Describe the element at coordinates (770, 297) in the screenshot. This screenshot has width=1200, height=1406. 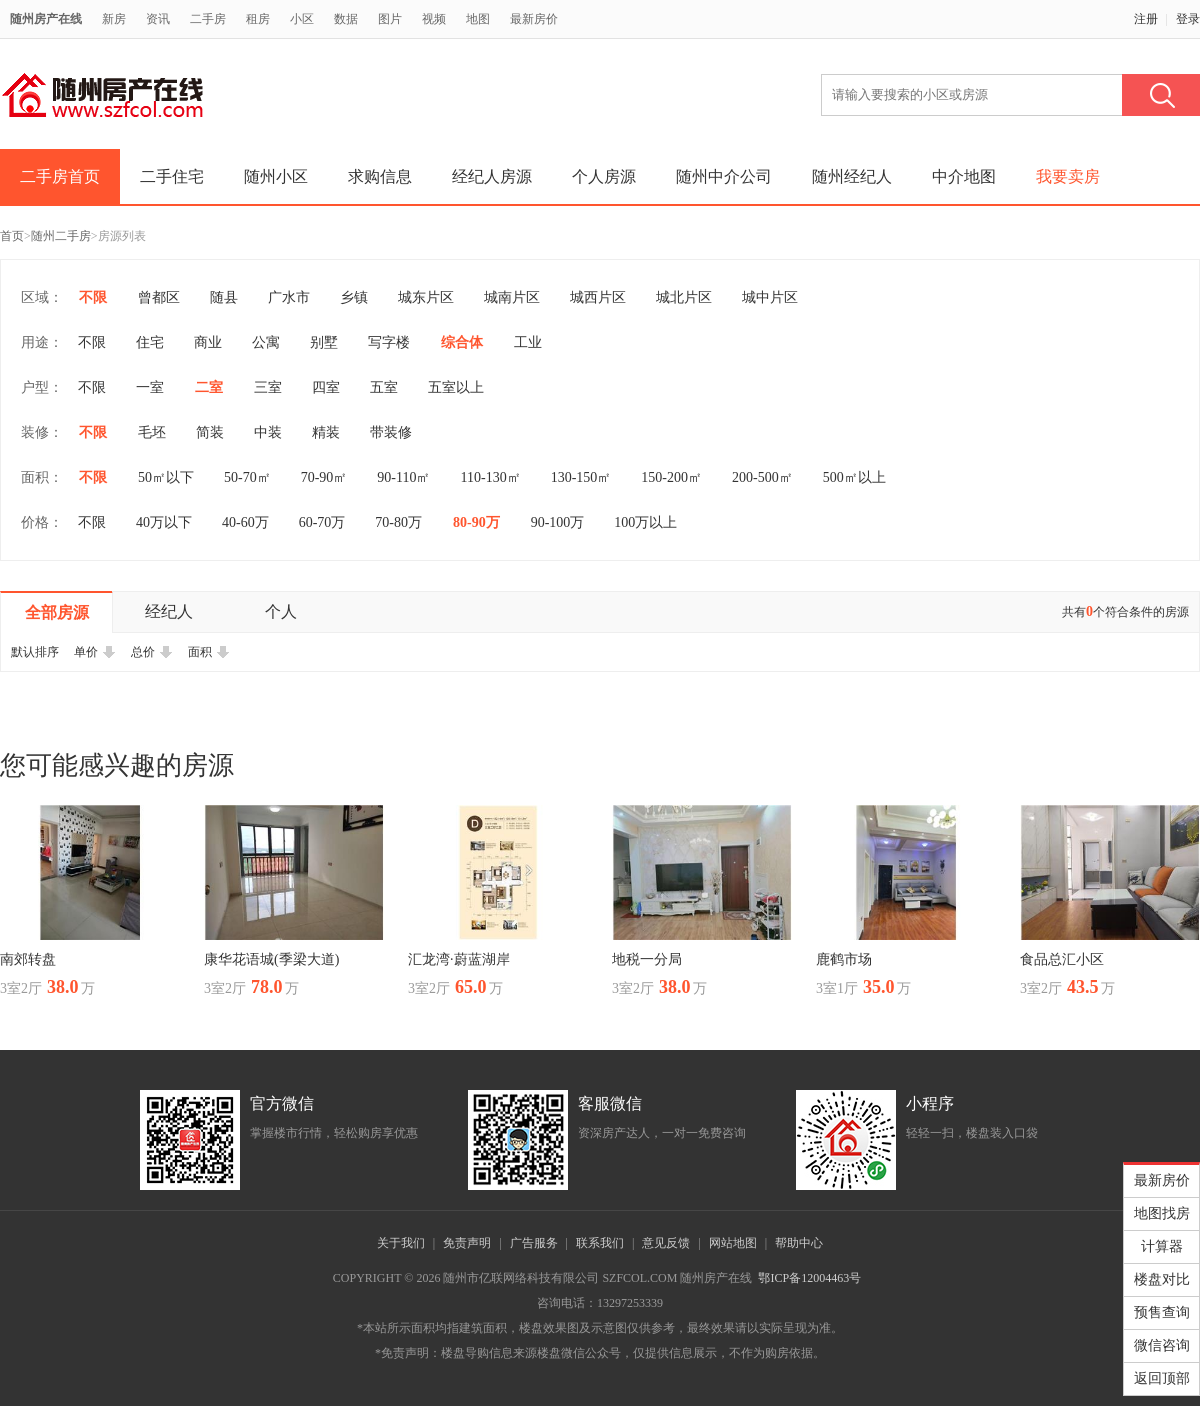
I see `城中片区` at that location.